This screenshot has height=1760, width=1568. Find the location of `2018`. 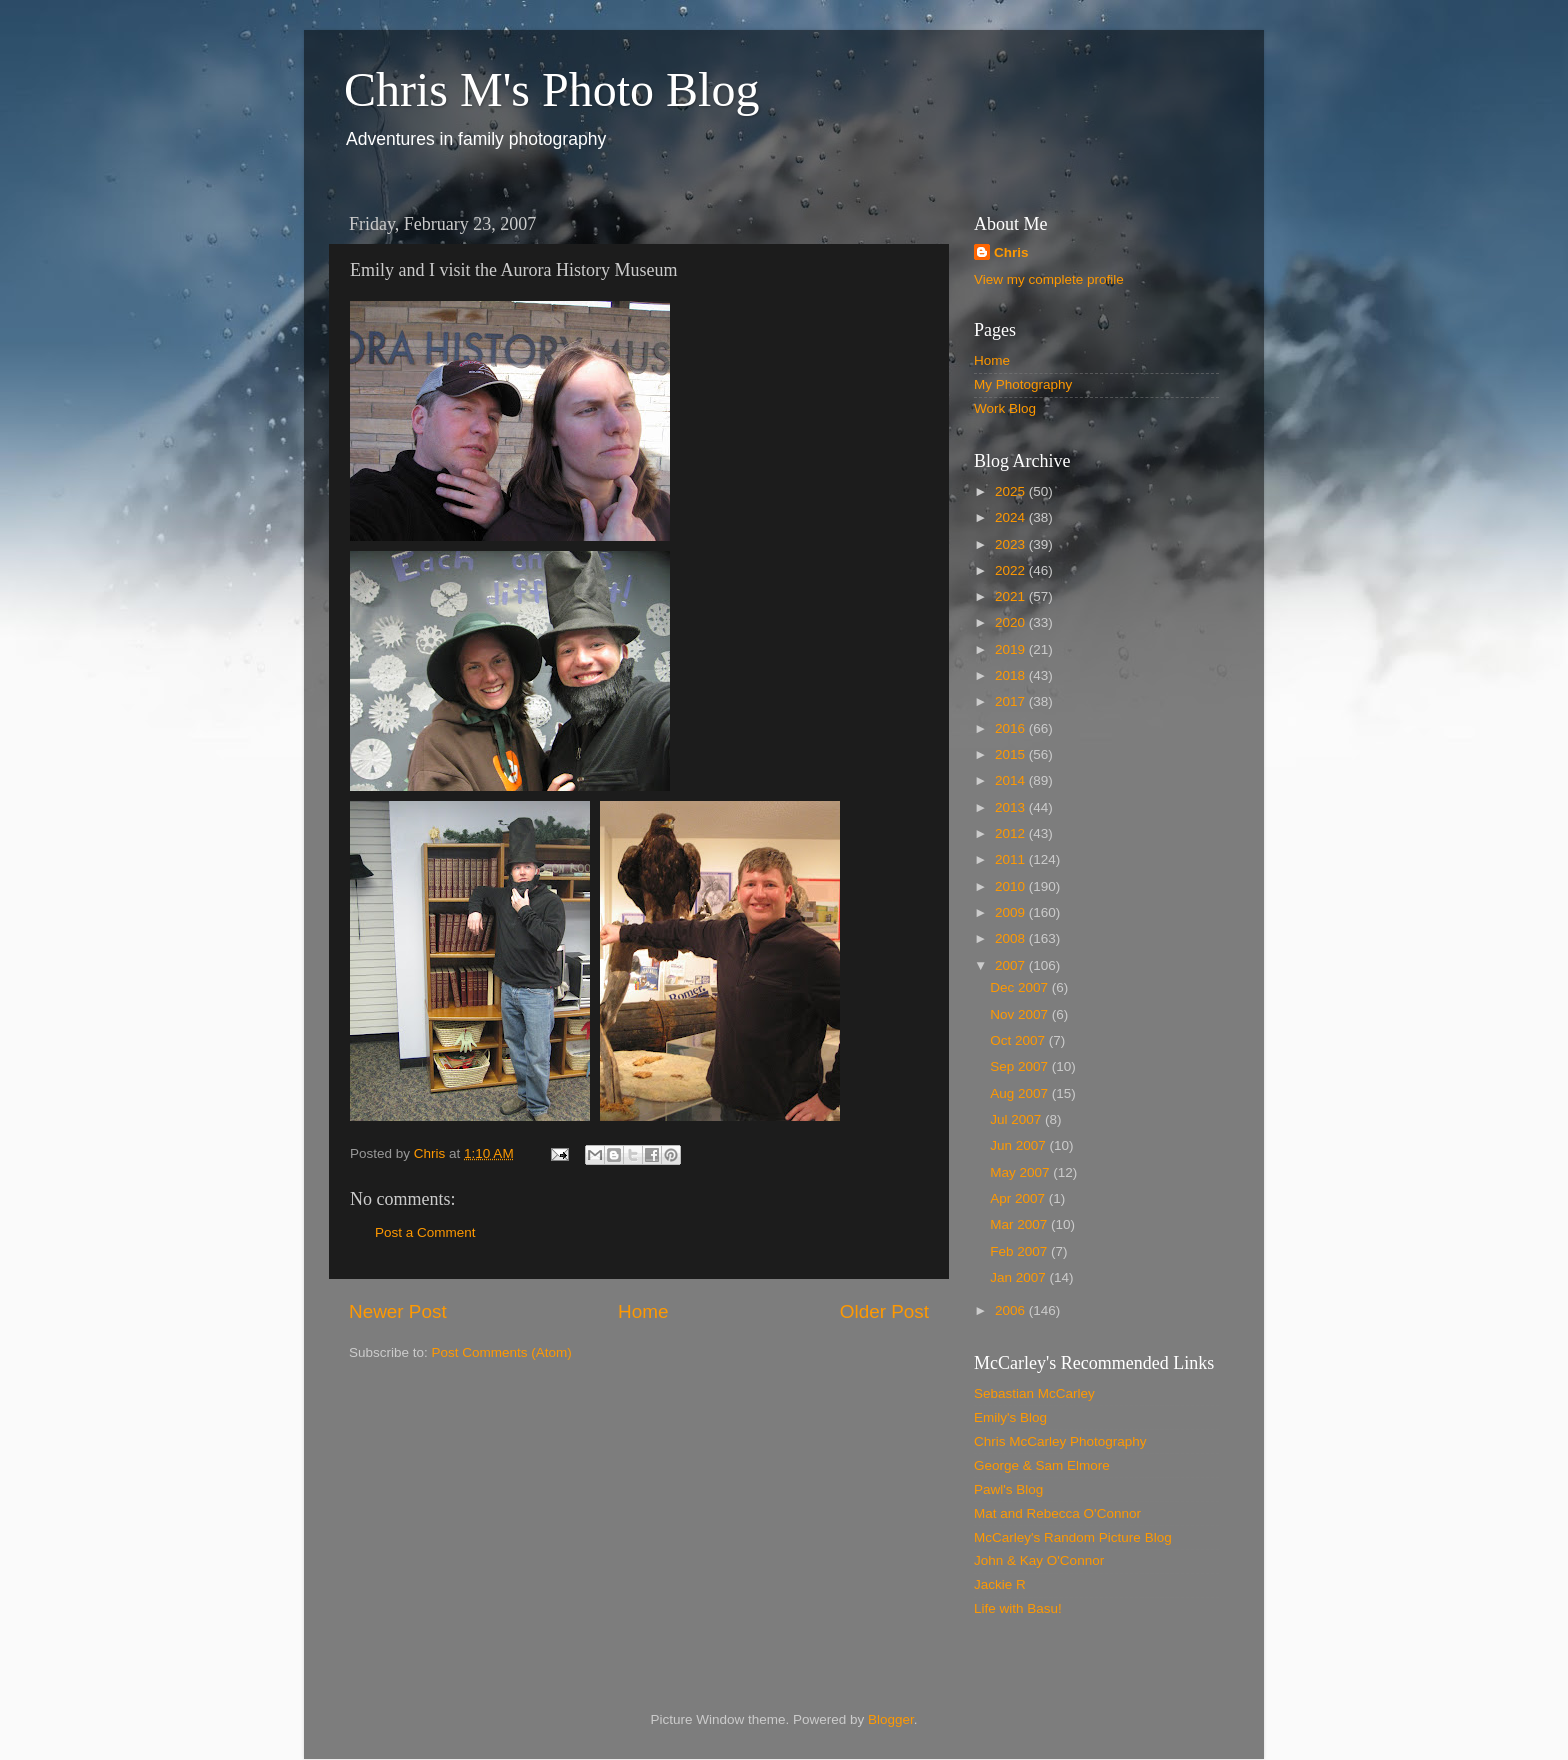

2018 is located at coordinates (1012, 675).